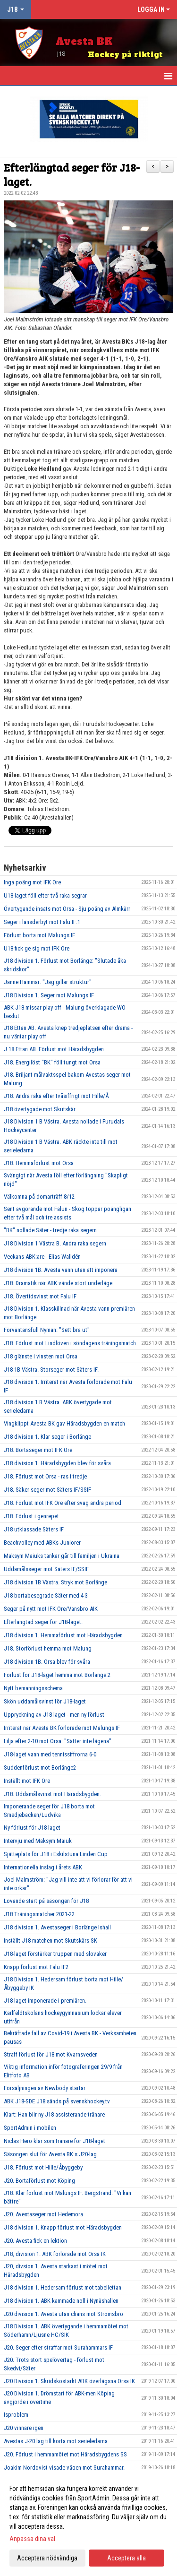 The image size is (177, 2576). What do you see at coordinates (36, 1967) in the screenshot?
I see `Knapp förlust mot Falu IF2` at bounding box center [36, 1967].